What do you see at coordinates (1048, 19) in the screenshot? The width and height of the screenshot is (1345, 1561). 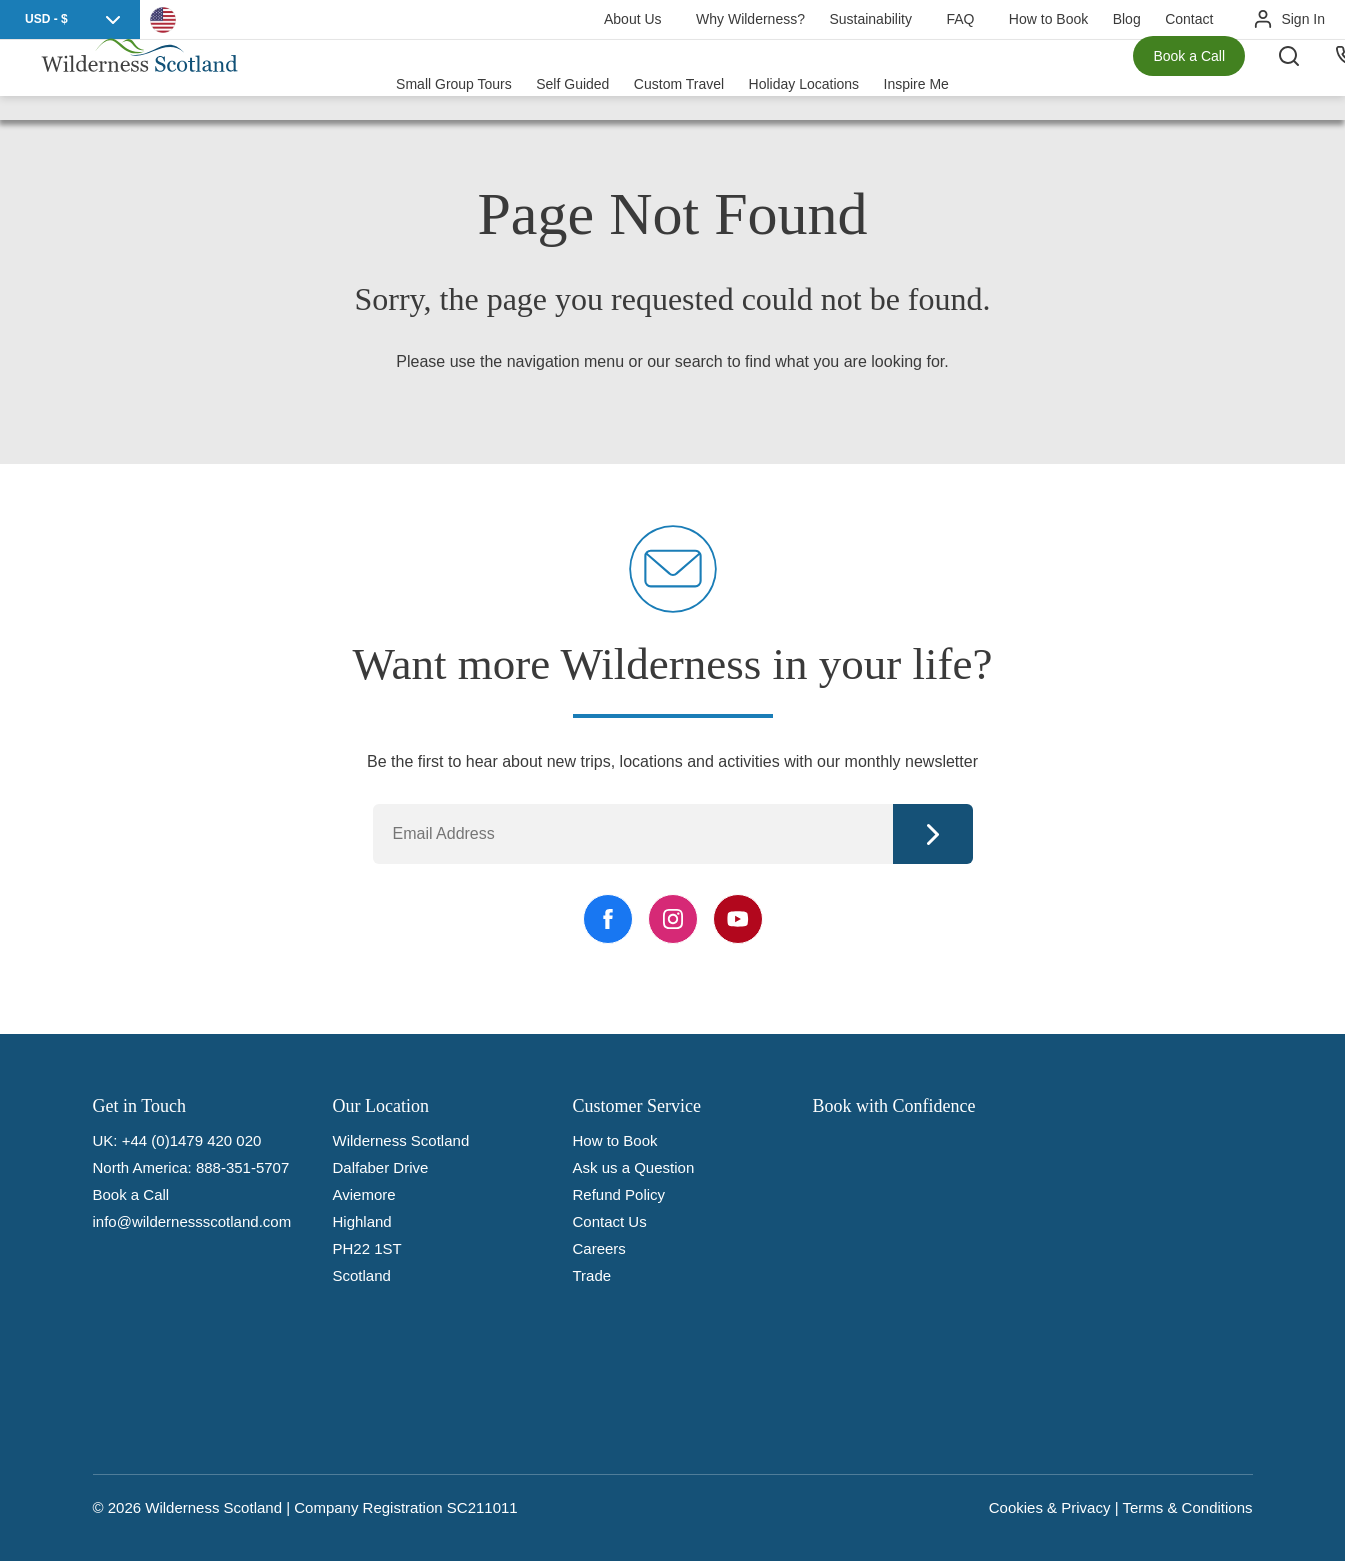 I see `How to Book` at bounding box center [1048, 19].